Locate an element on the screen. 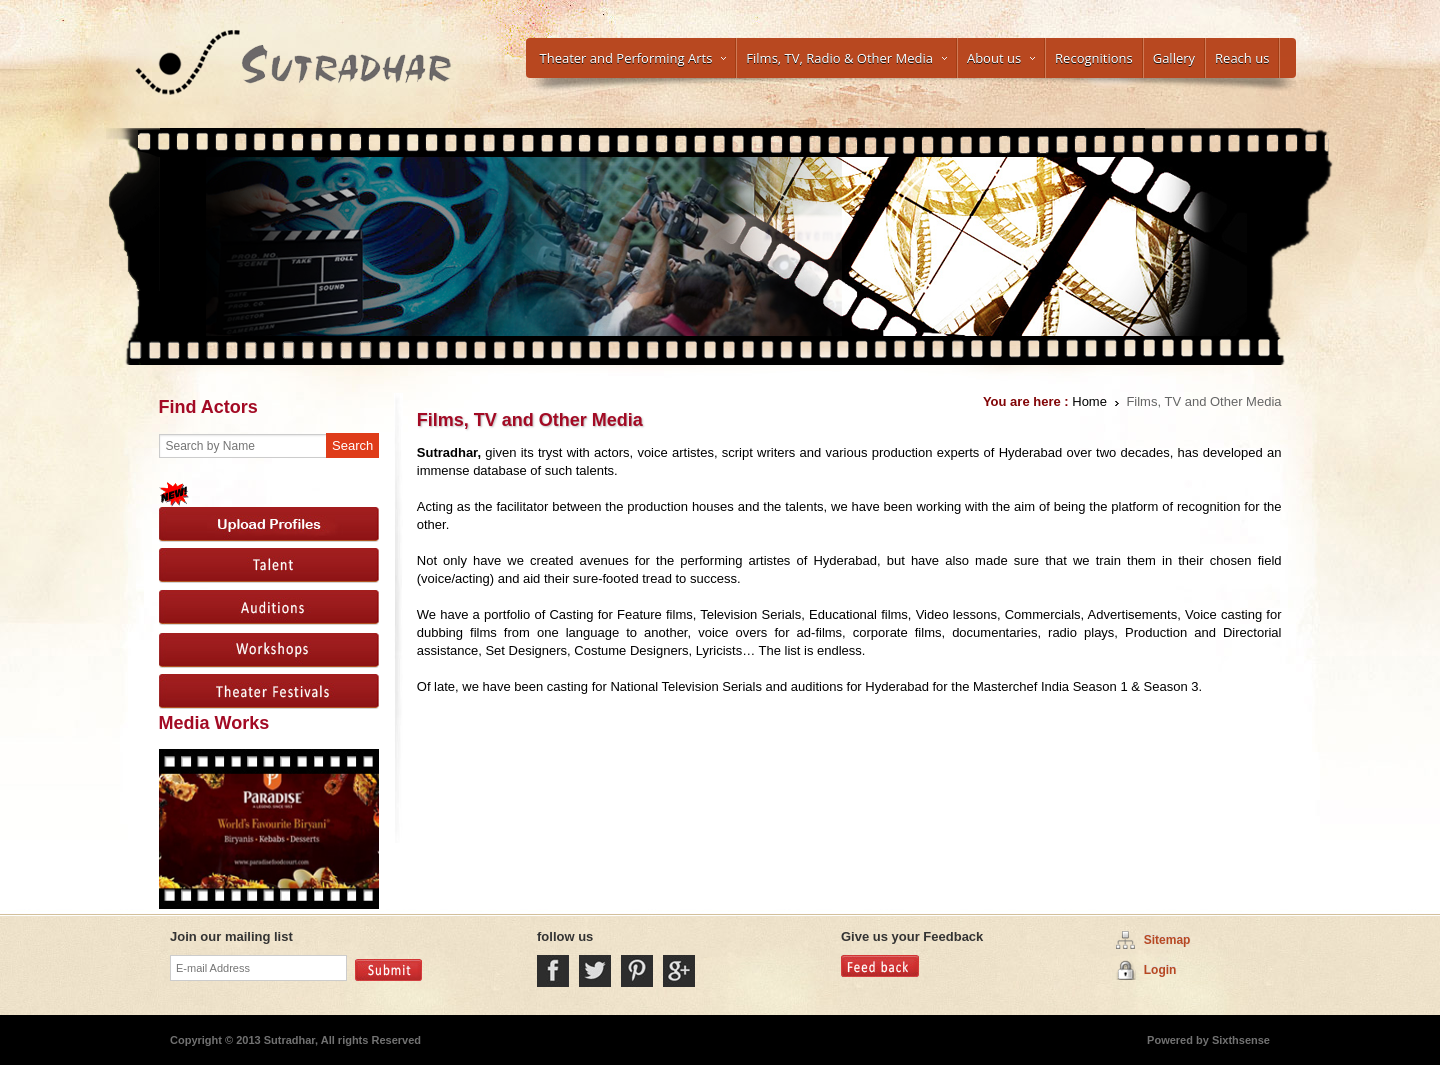  Home is located at coordinates (1089, 401).